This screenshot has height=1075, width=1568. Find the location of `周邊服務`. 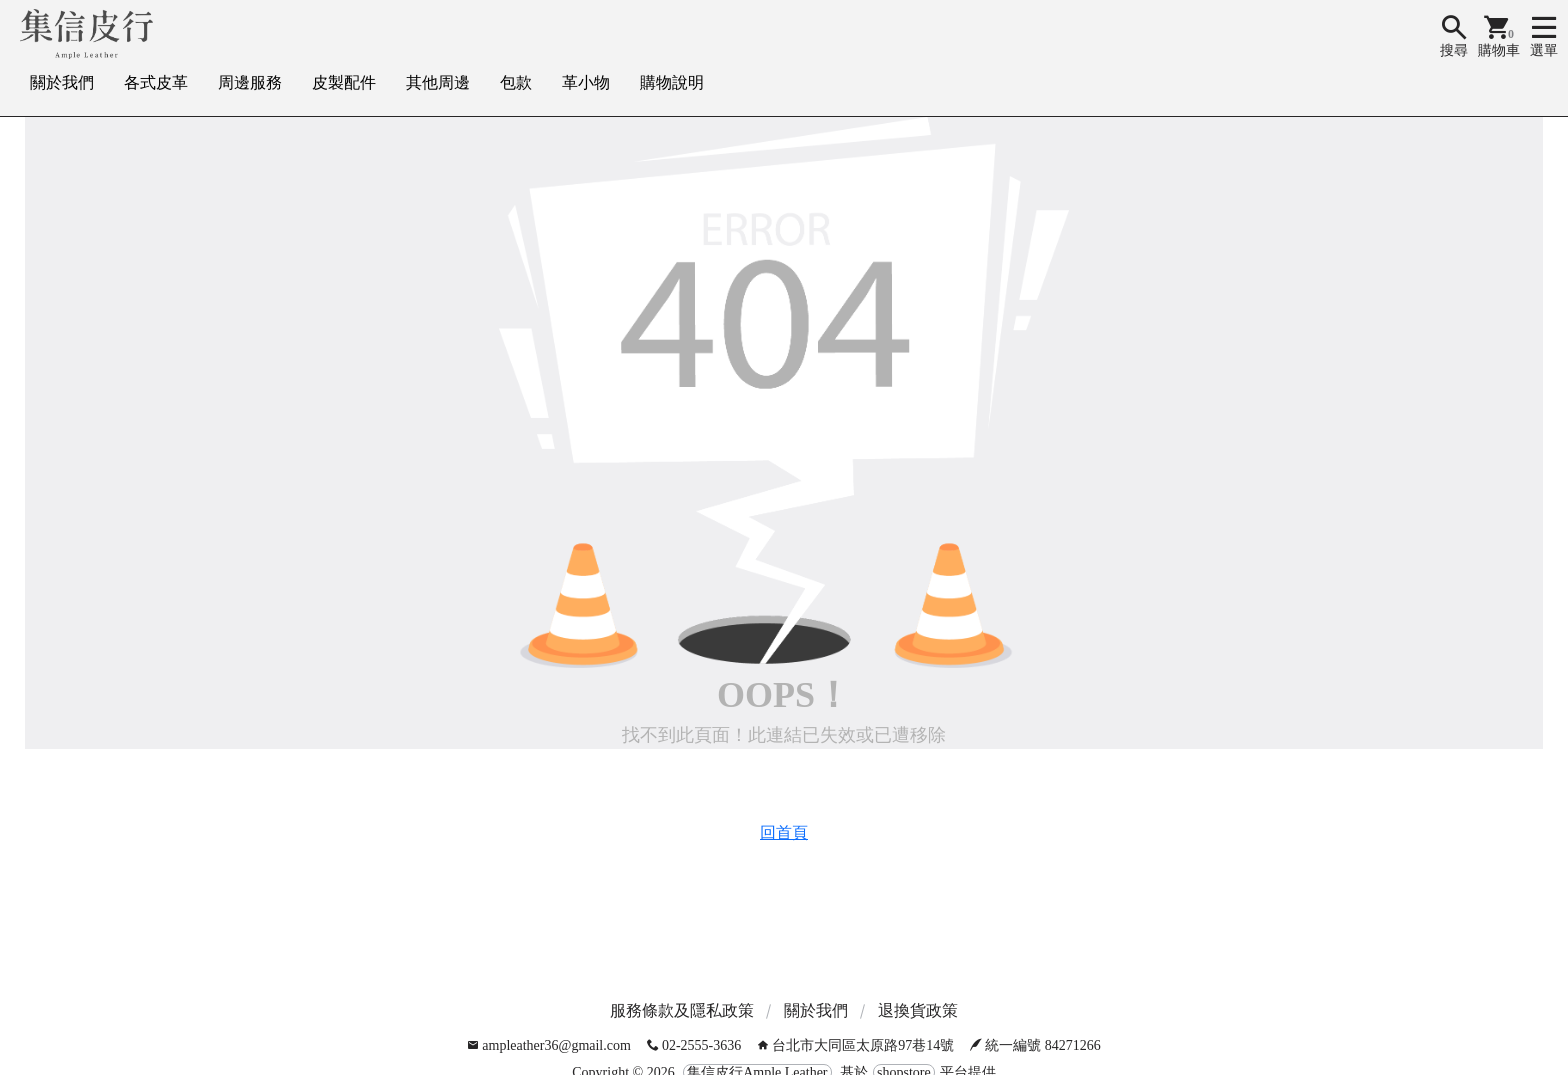

周邊服務 is located at coordinates (250, 82).